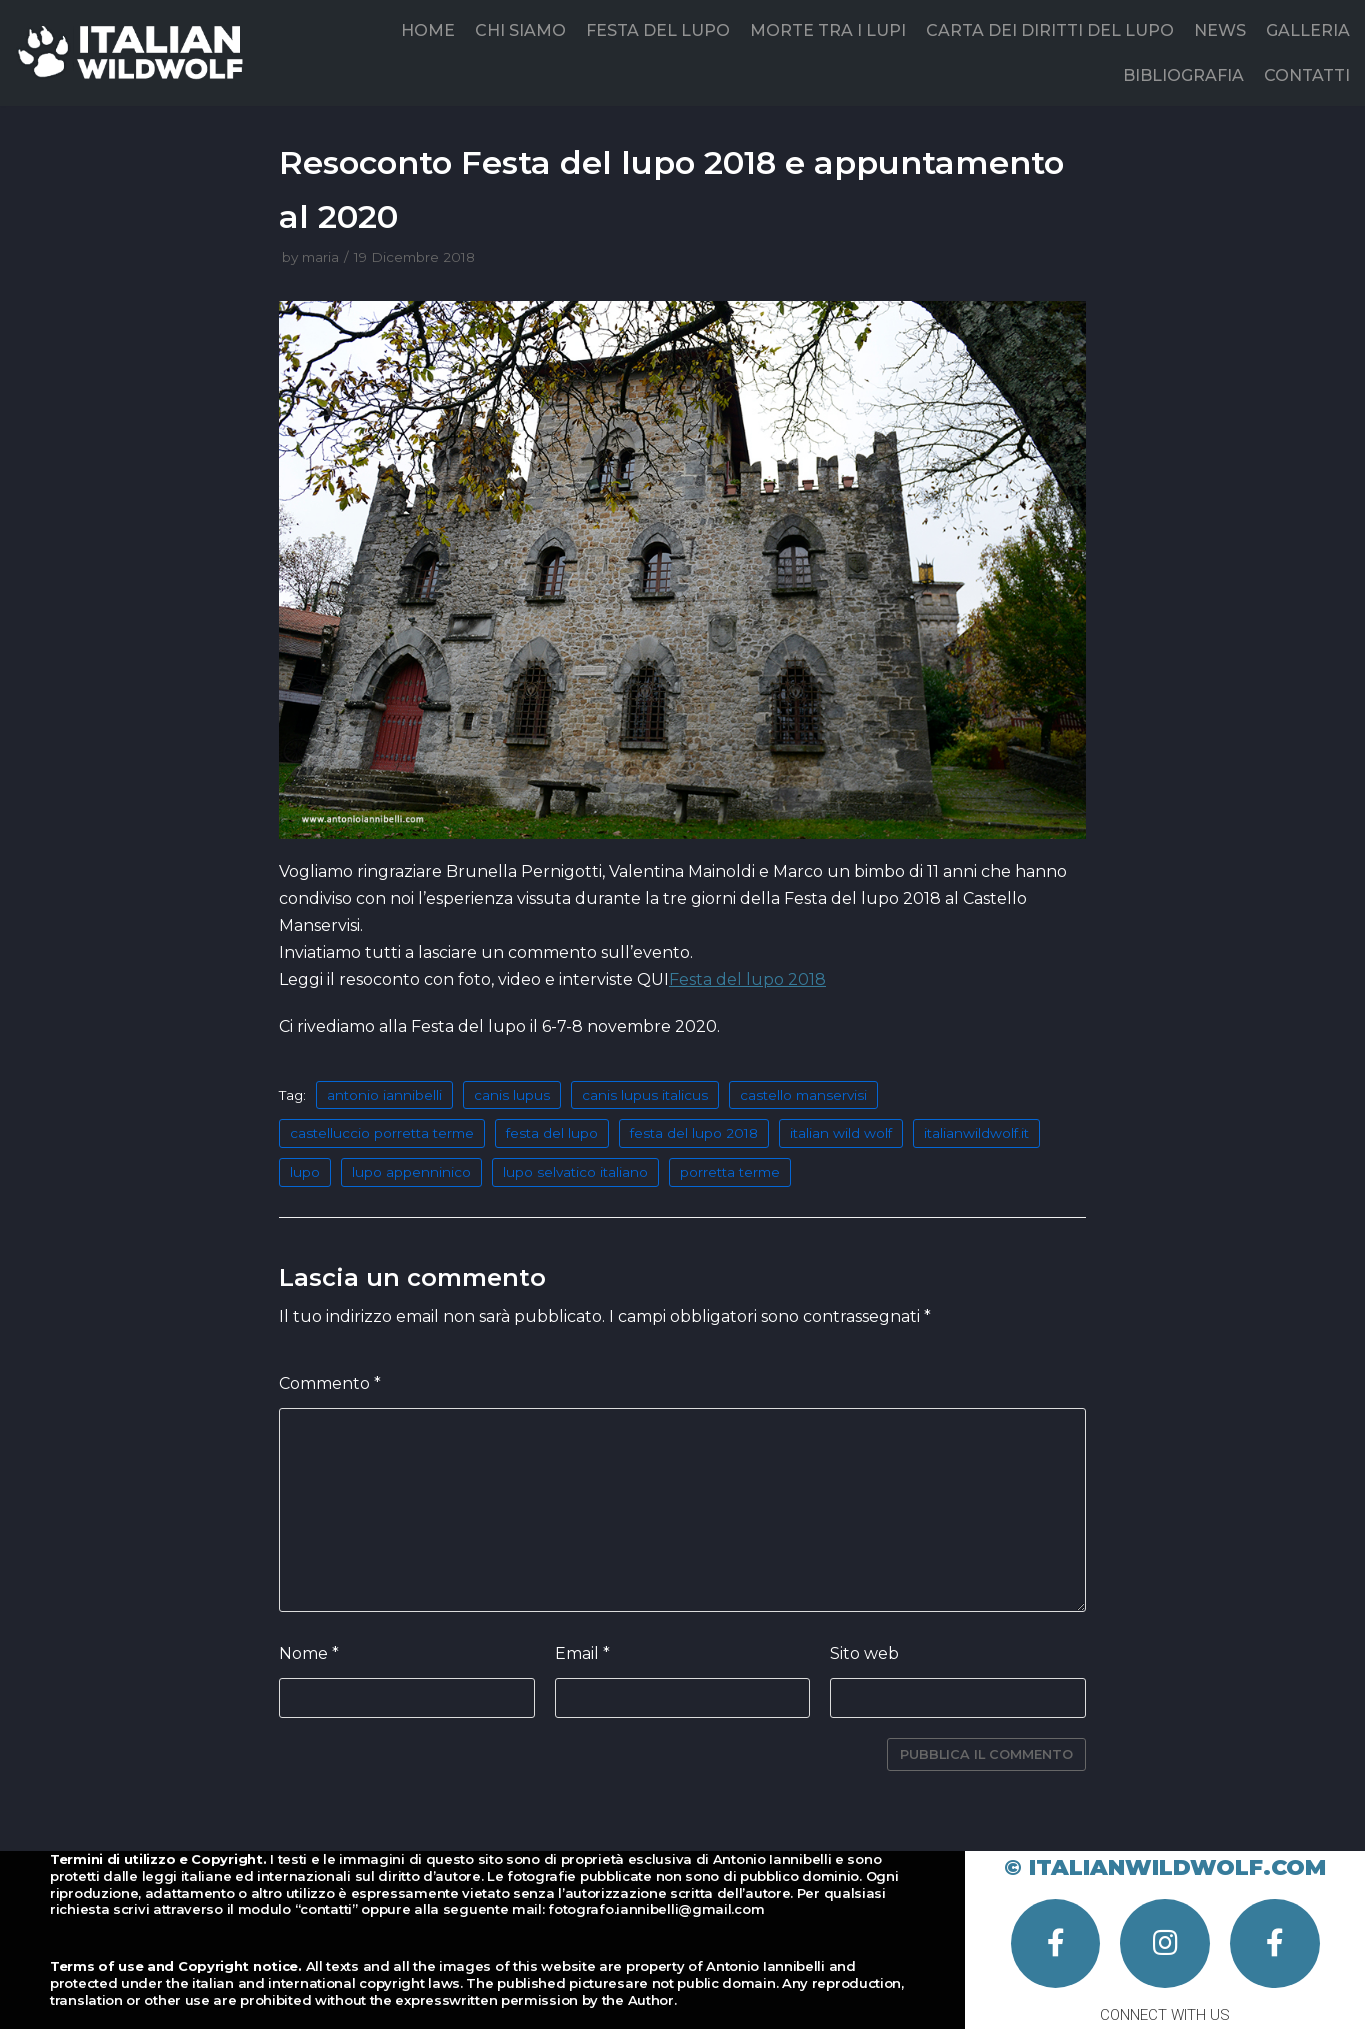 This screenshot has height=2029, width=1365. What do you see at coordinates (512, 1095) in the screenshot?
I see `canis lupus` at bounding box center [512, 1095].